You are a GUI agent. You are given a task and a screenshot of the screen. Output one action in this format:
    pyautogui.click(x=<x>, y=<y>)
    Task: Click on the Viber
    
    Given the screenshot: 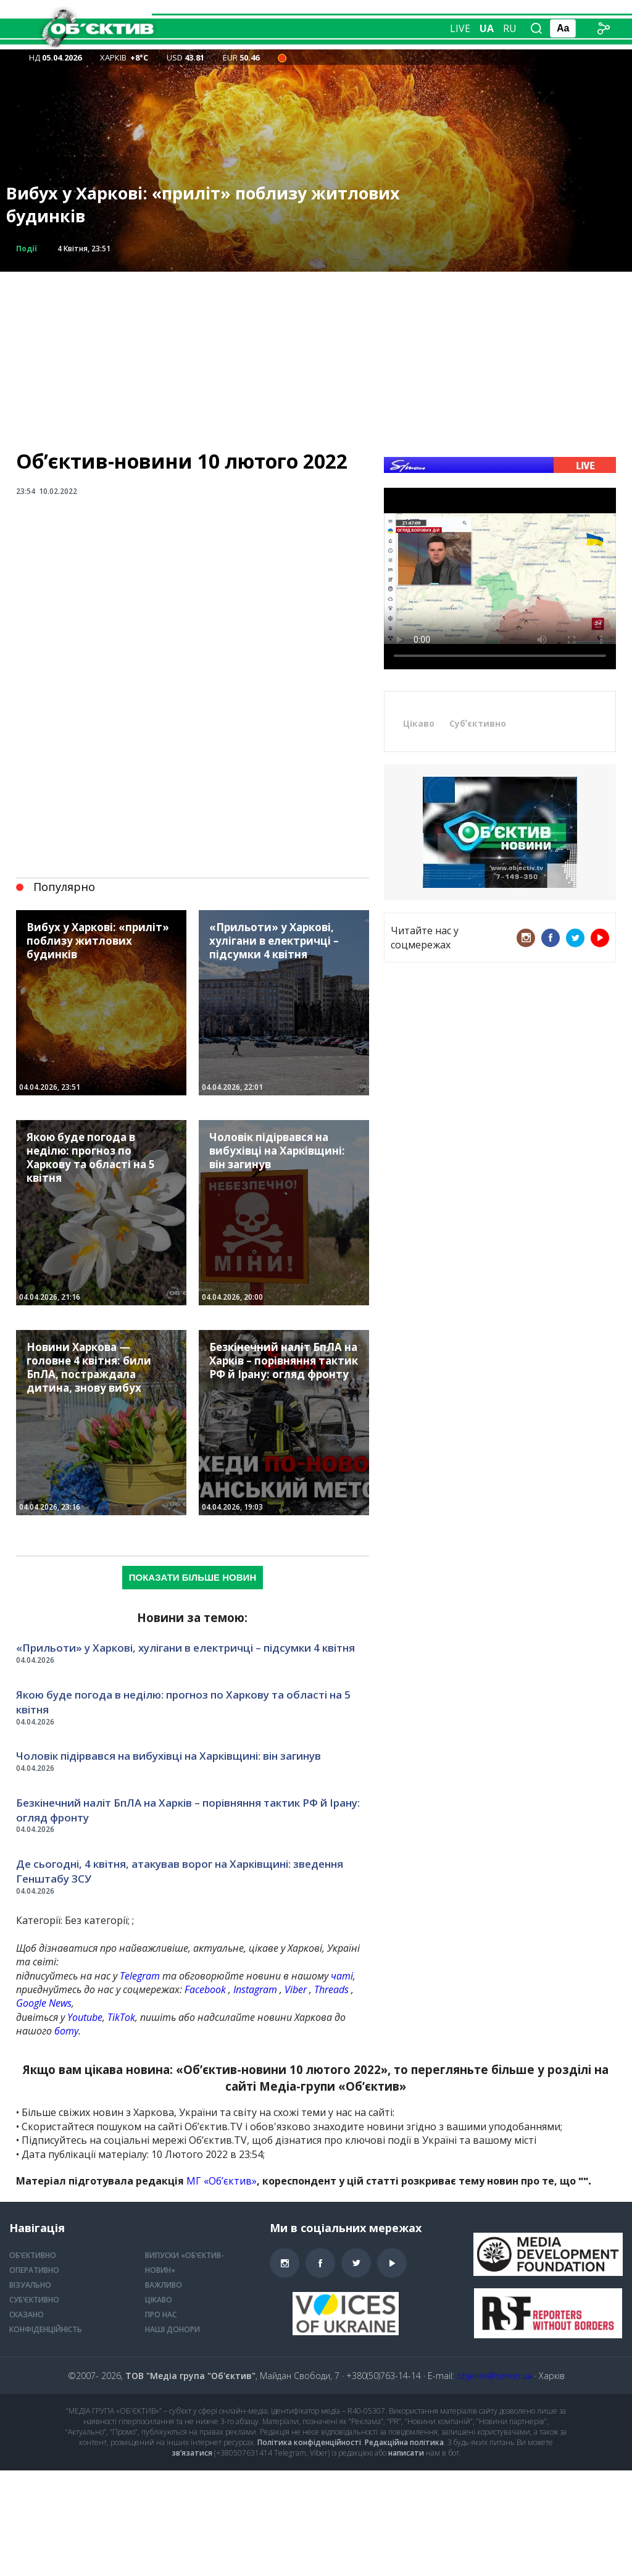 What is the action you would take?
    pyautogui.click(x=296, y=1989)
    